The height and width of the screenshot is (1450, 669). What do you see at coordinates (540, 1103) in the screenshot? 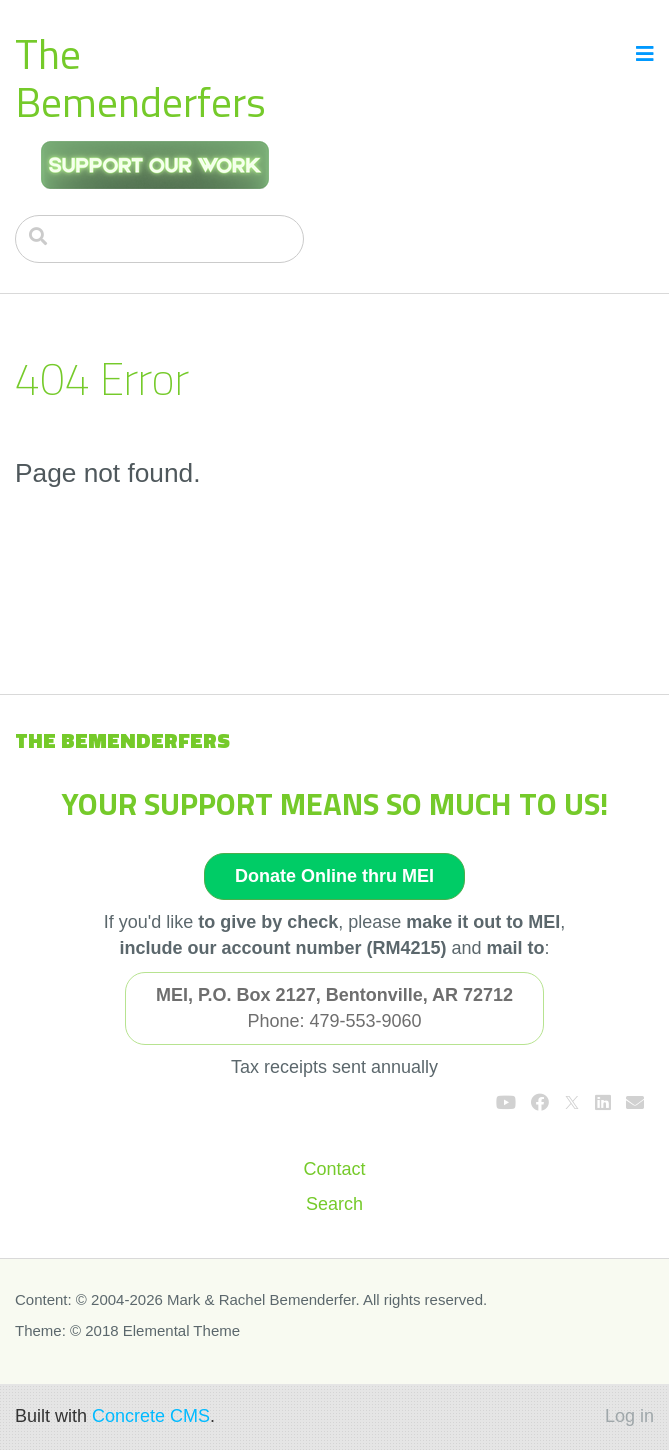
I see `[Facebook]` at bounding box center [540, 1103].